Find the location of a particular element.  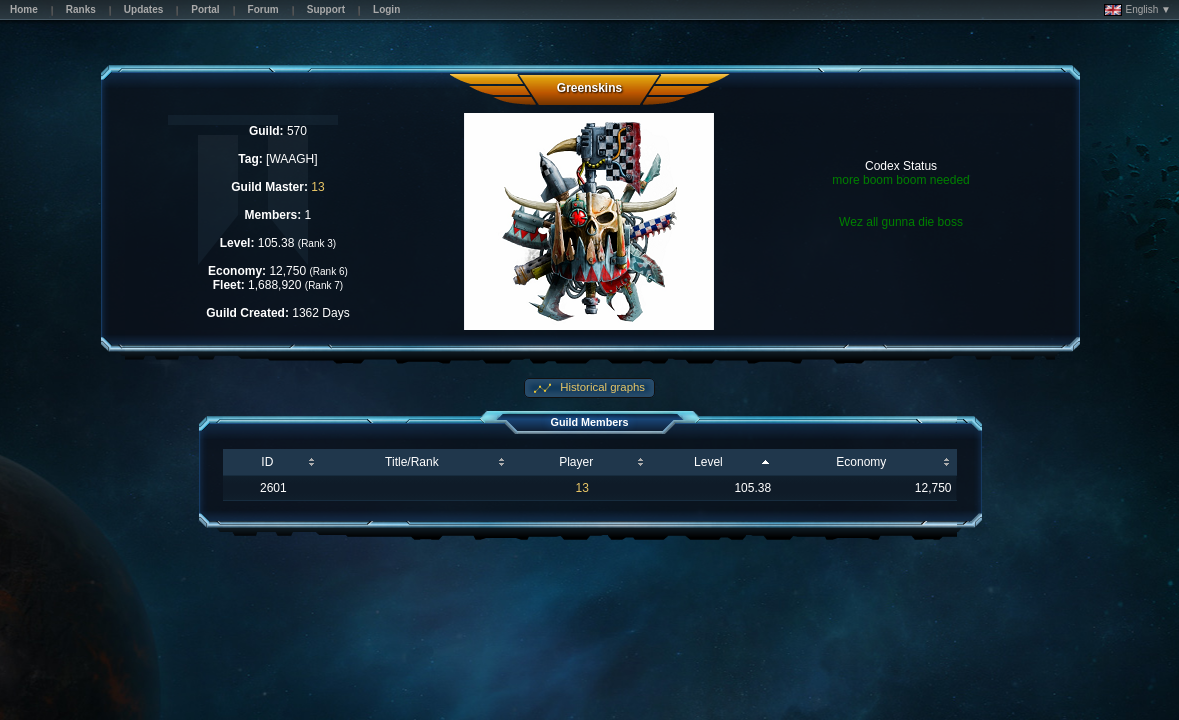

ID is located at coordinates (267, 462).